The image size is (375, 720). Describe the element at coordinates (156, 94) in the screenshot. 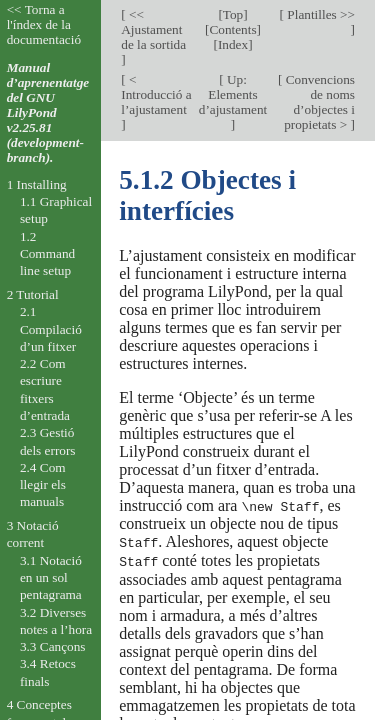

I see `< Introducció a l’ajustament` at that location.